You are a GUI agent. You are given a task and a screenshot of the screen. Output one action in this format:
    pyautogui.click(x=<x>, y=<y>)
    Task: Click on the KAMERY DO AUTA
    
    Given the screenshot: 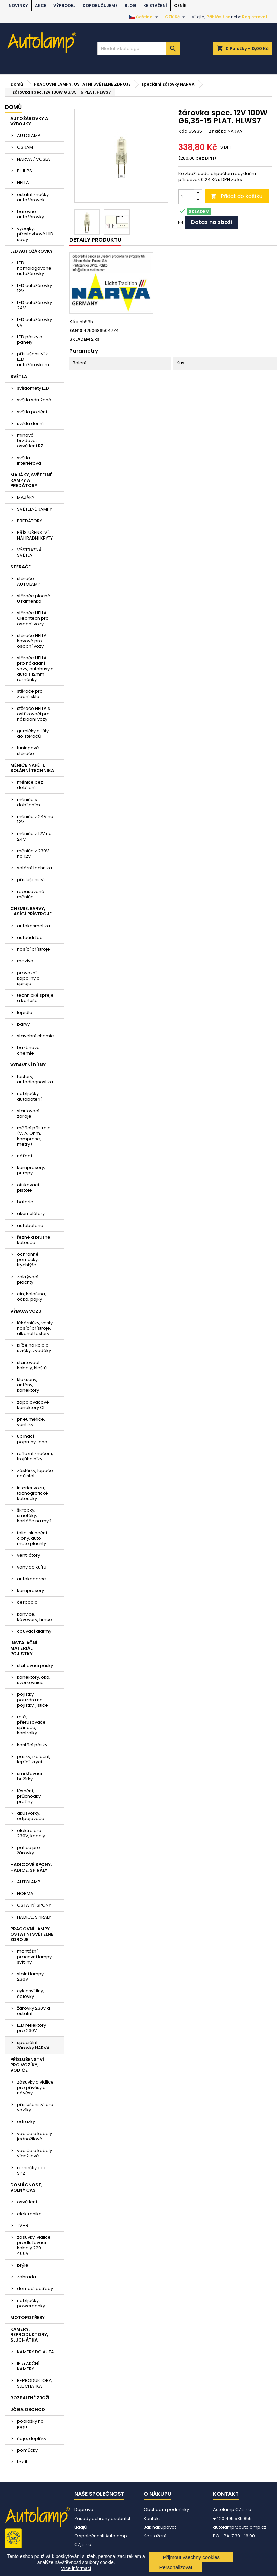 What is the action you would take?
    pyautogui.click(x=35, y=2352)
    